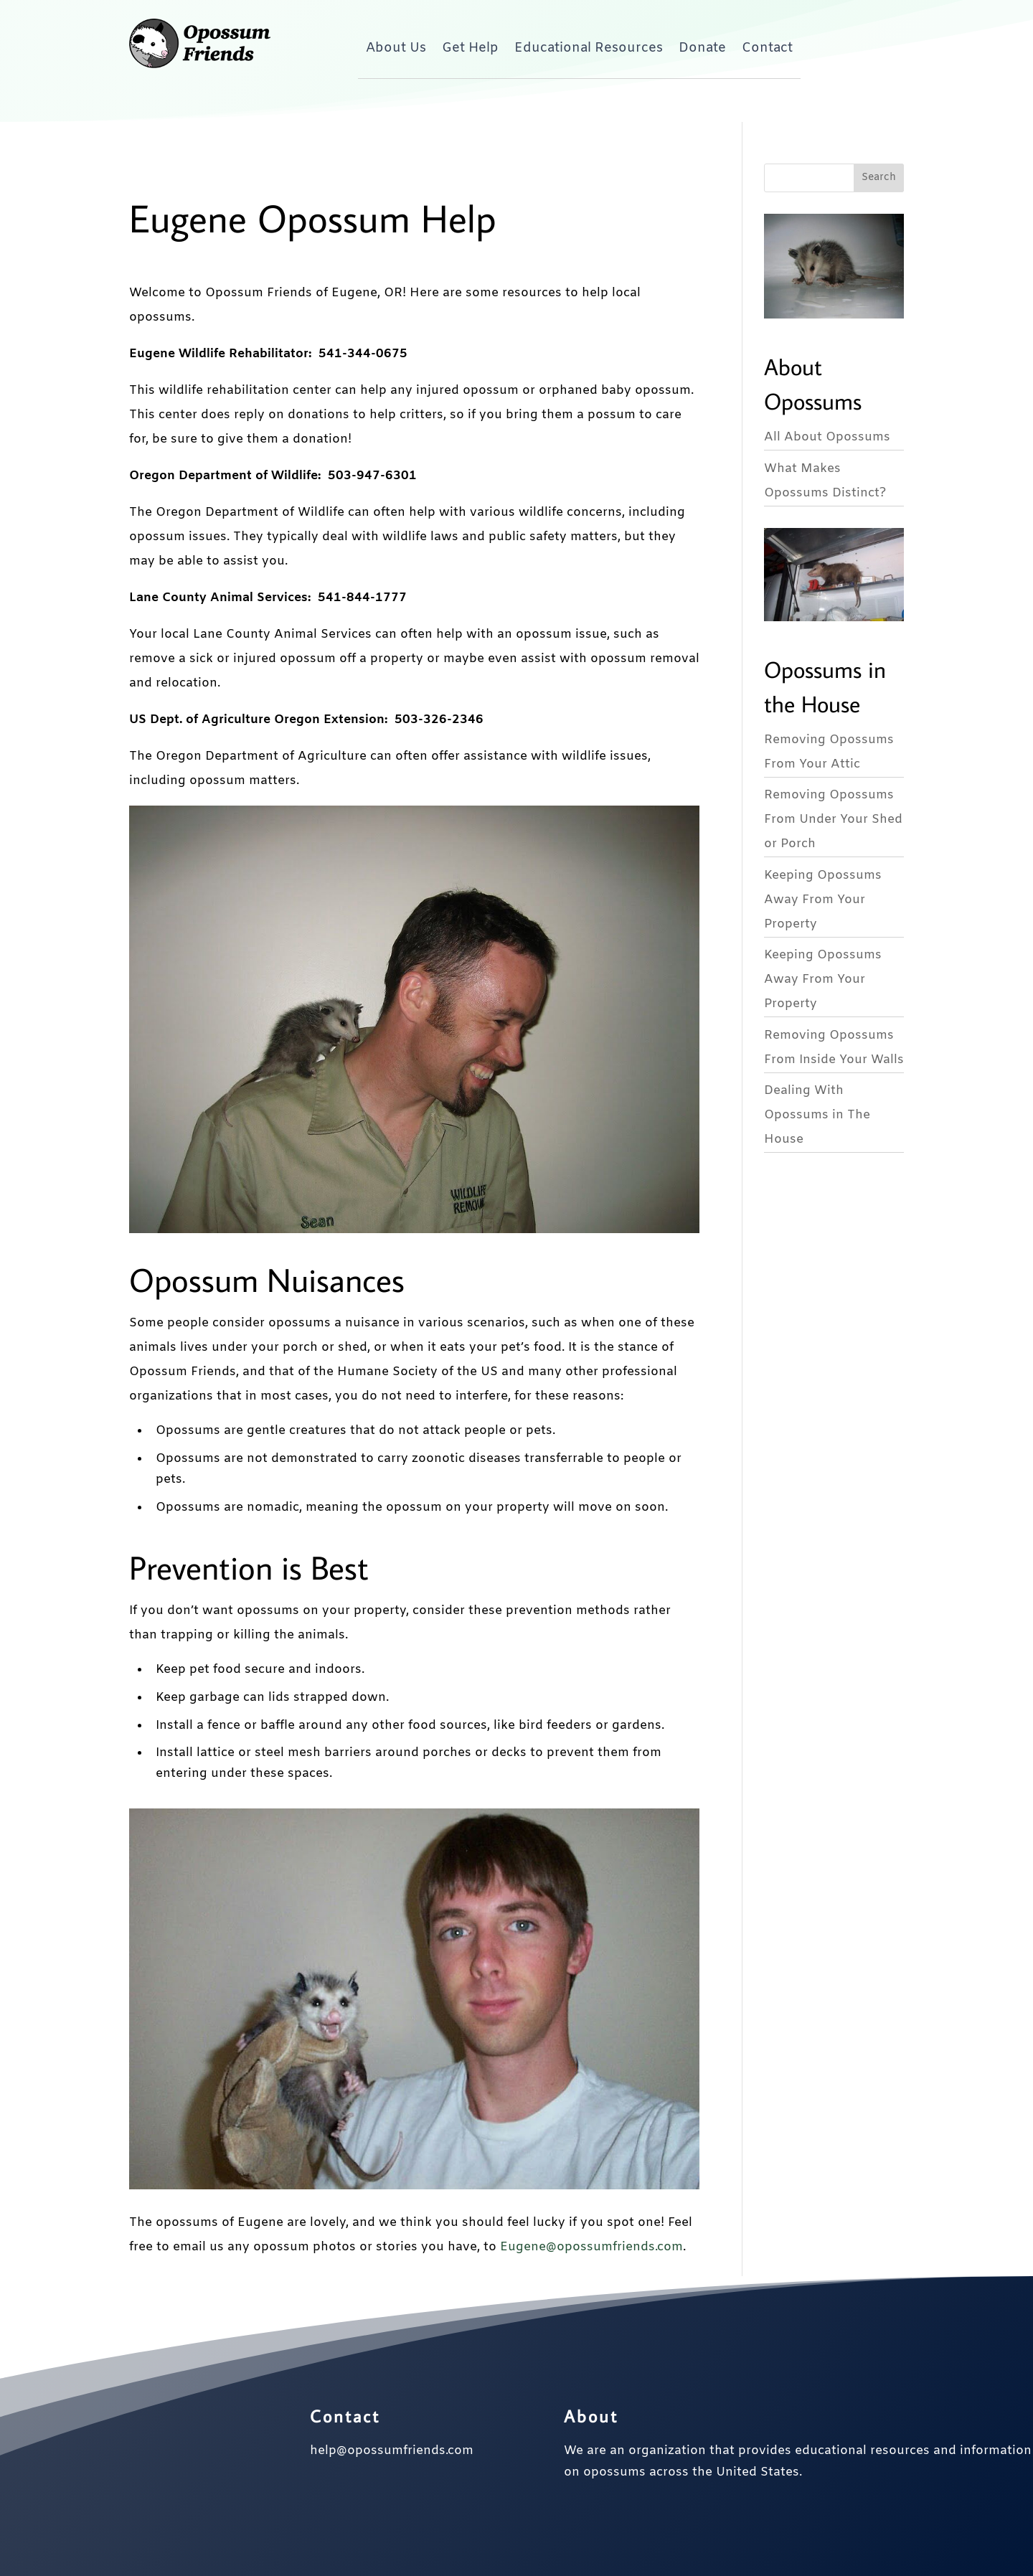 This screenshot has width=1033, height=2576. I want to click on Removing Opossums From Under Your Shed or Porch, so click(833, 819).